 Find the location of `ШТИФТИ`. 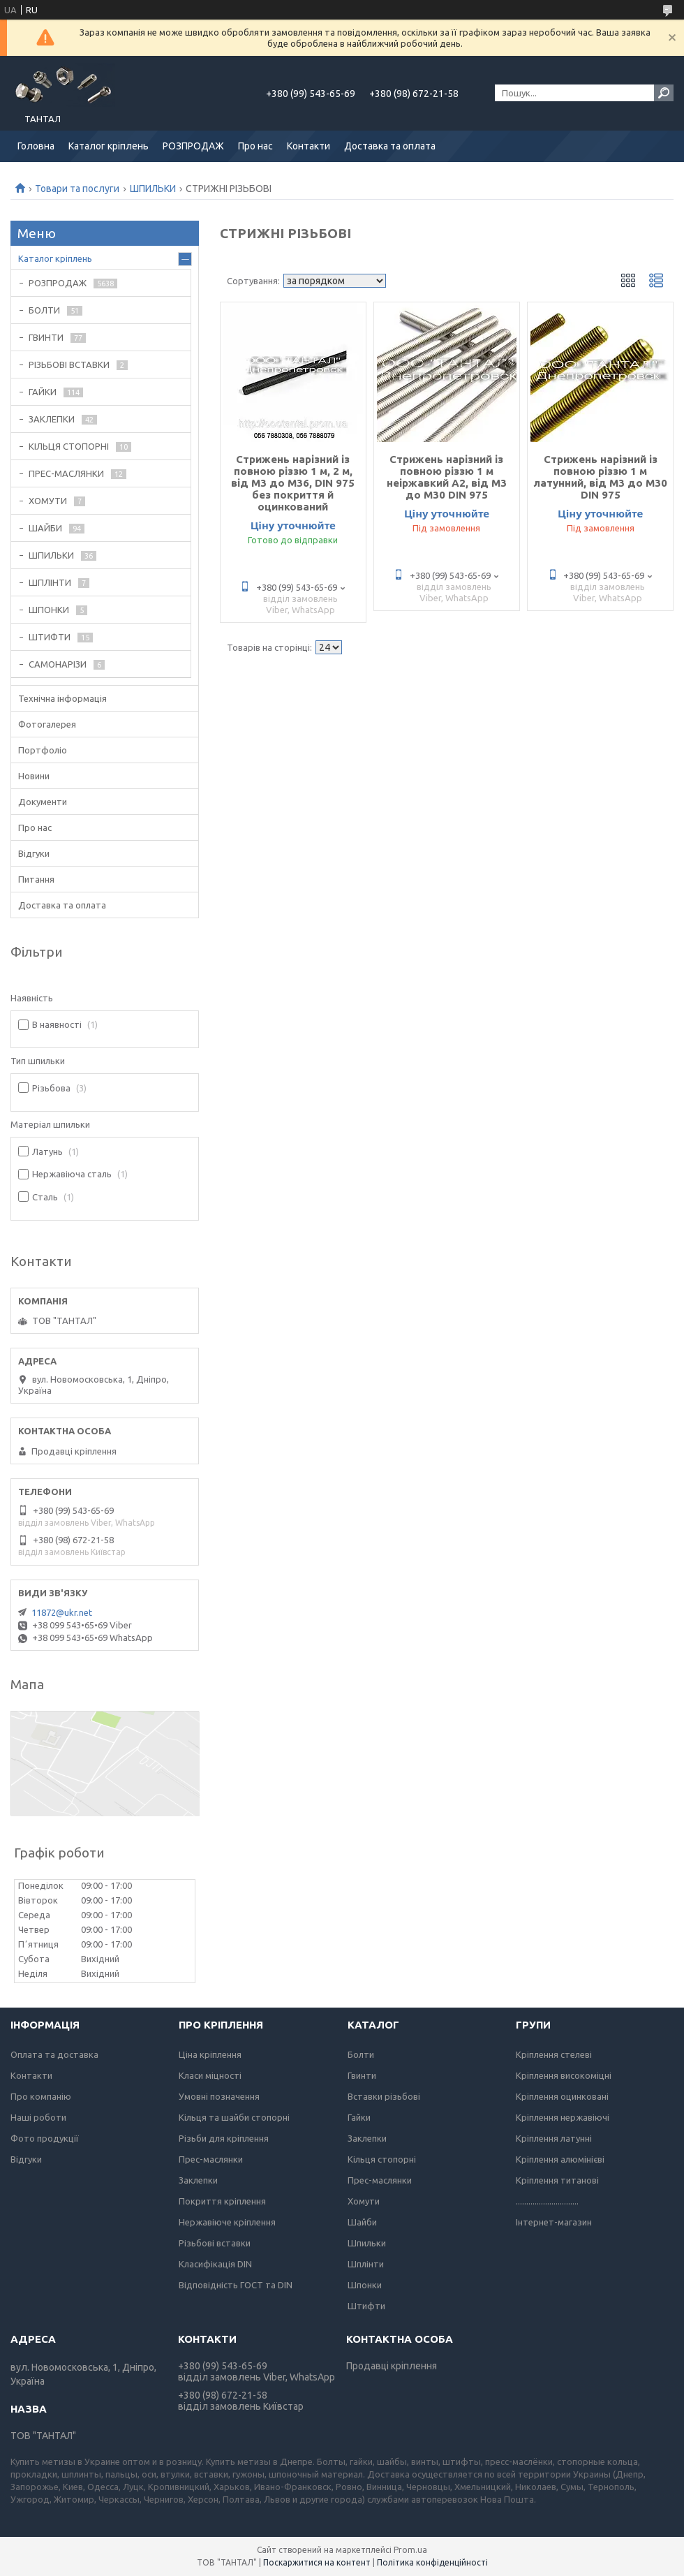

ШТИФТИ is located at coordinates (49, 637).